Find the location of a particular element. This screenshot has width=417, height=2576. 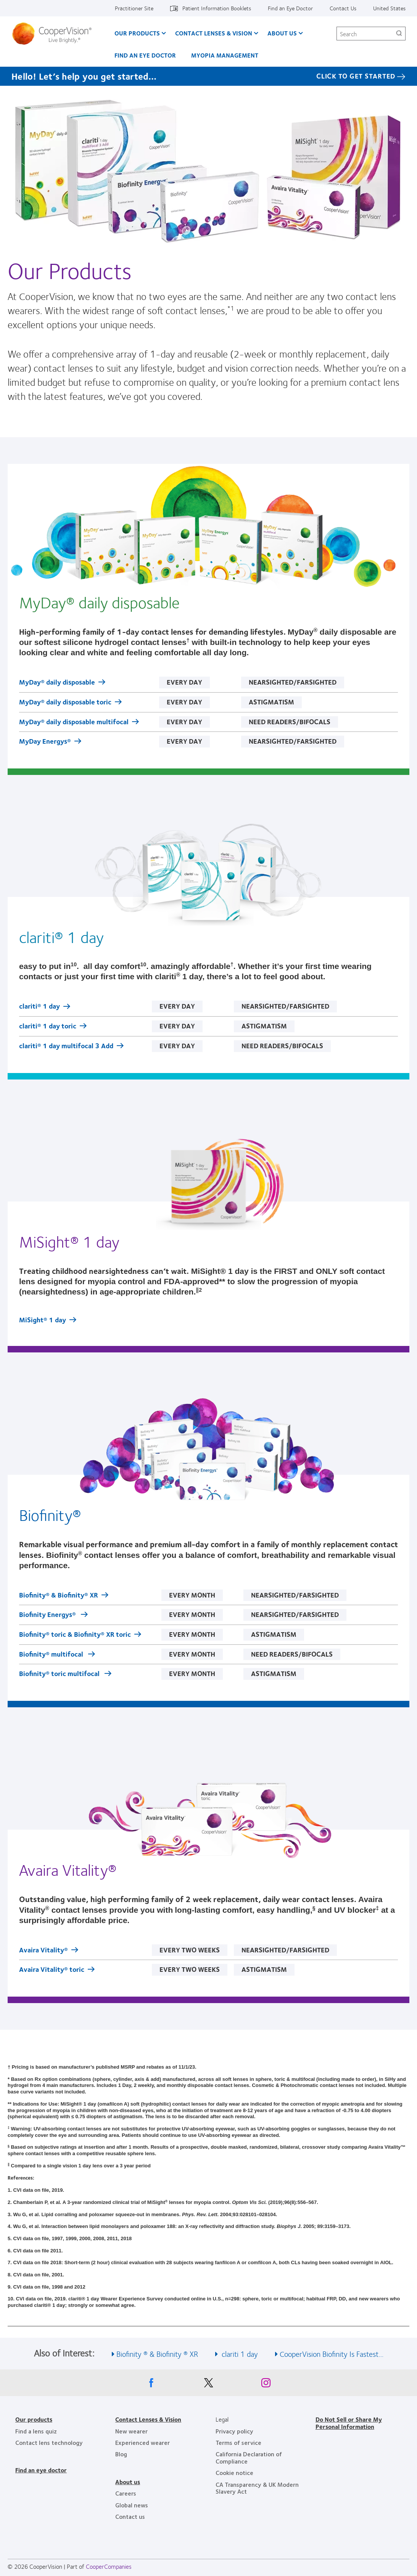

Contact us is located at coordinates (130, 2516).